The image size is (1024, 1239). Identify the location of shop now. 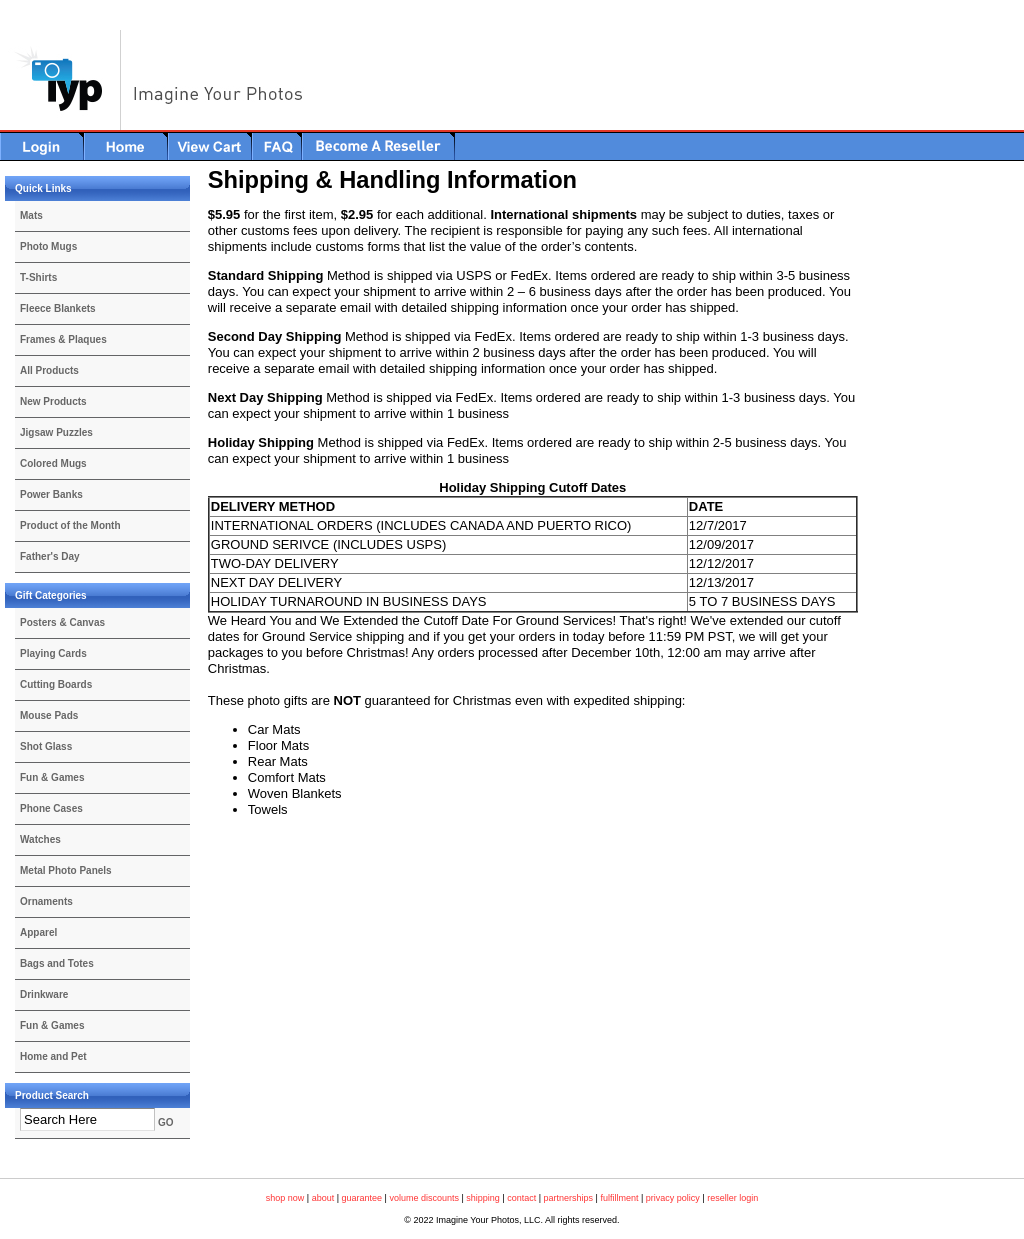
(285, 1198).